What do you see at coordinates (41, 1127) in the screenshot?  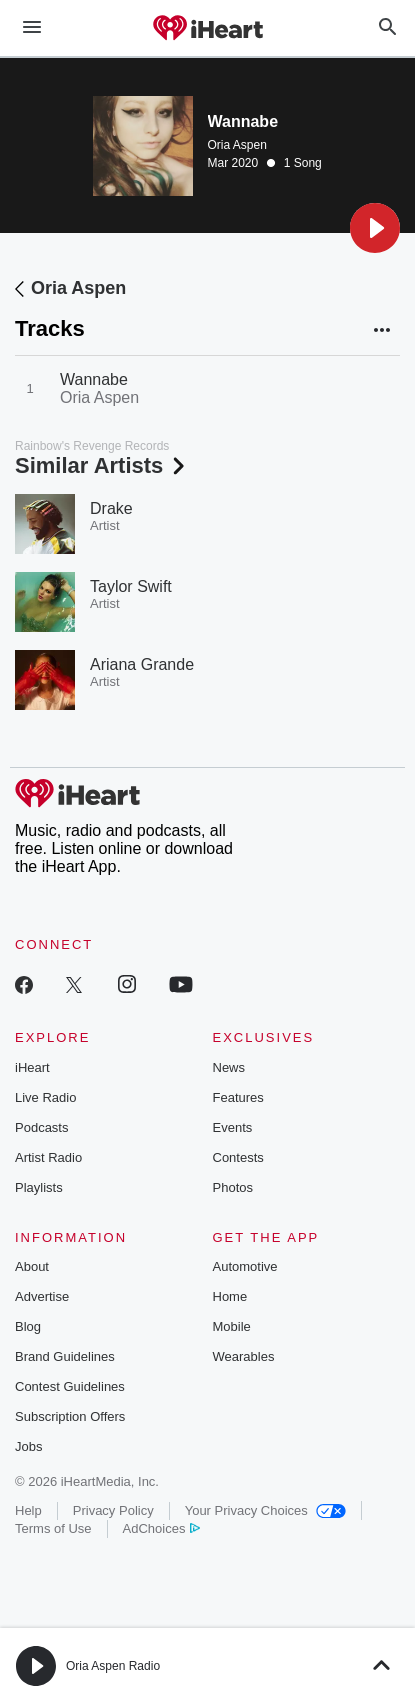 I see `Podcasts` at bounding box center [41, 1127].